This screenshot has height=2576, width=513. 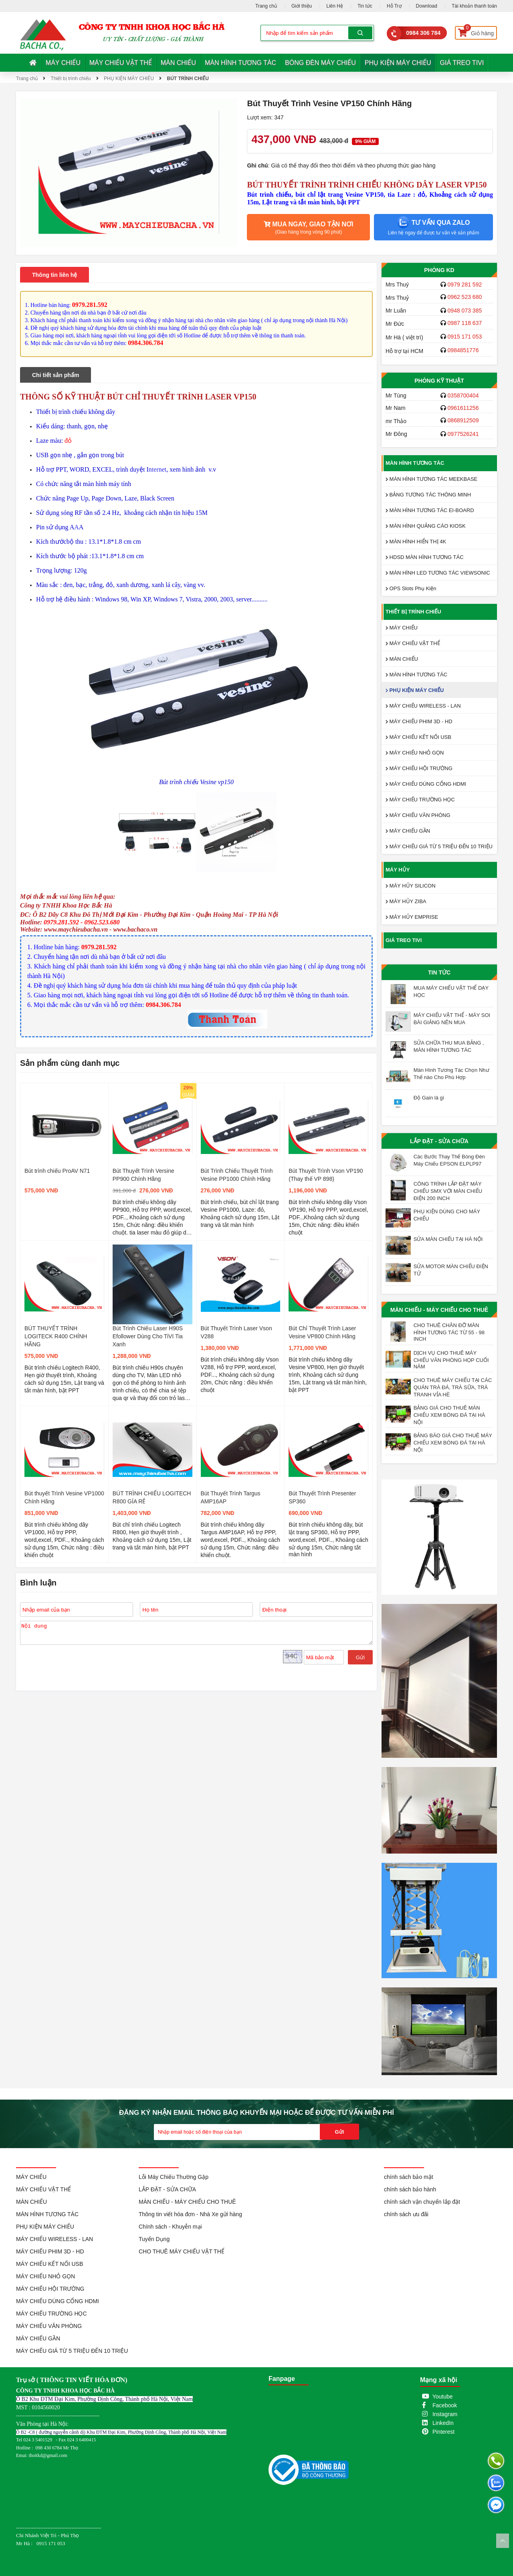 What do you see at coordinates (425, 557) in the screenshot?
I see `HDSD MÀN HÌNH TƯƠNG TÁC` at bounding box center [425, 557].